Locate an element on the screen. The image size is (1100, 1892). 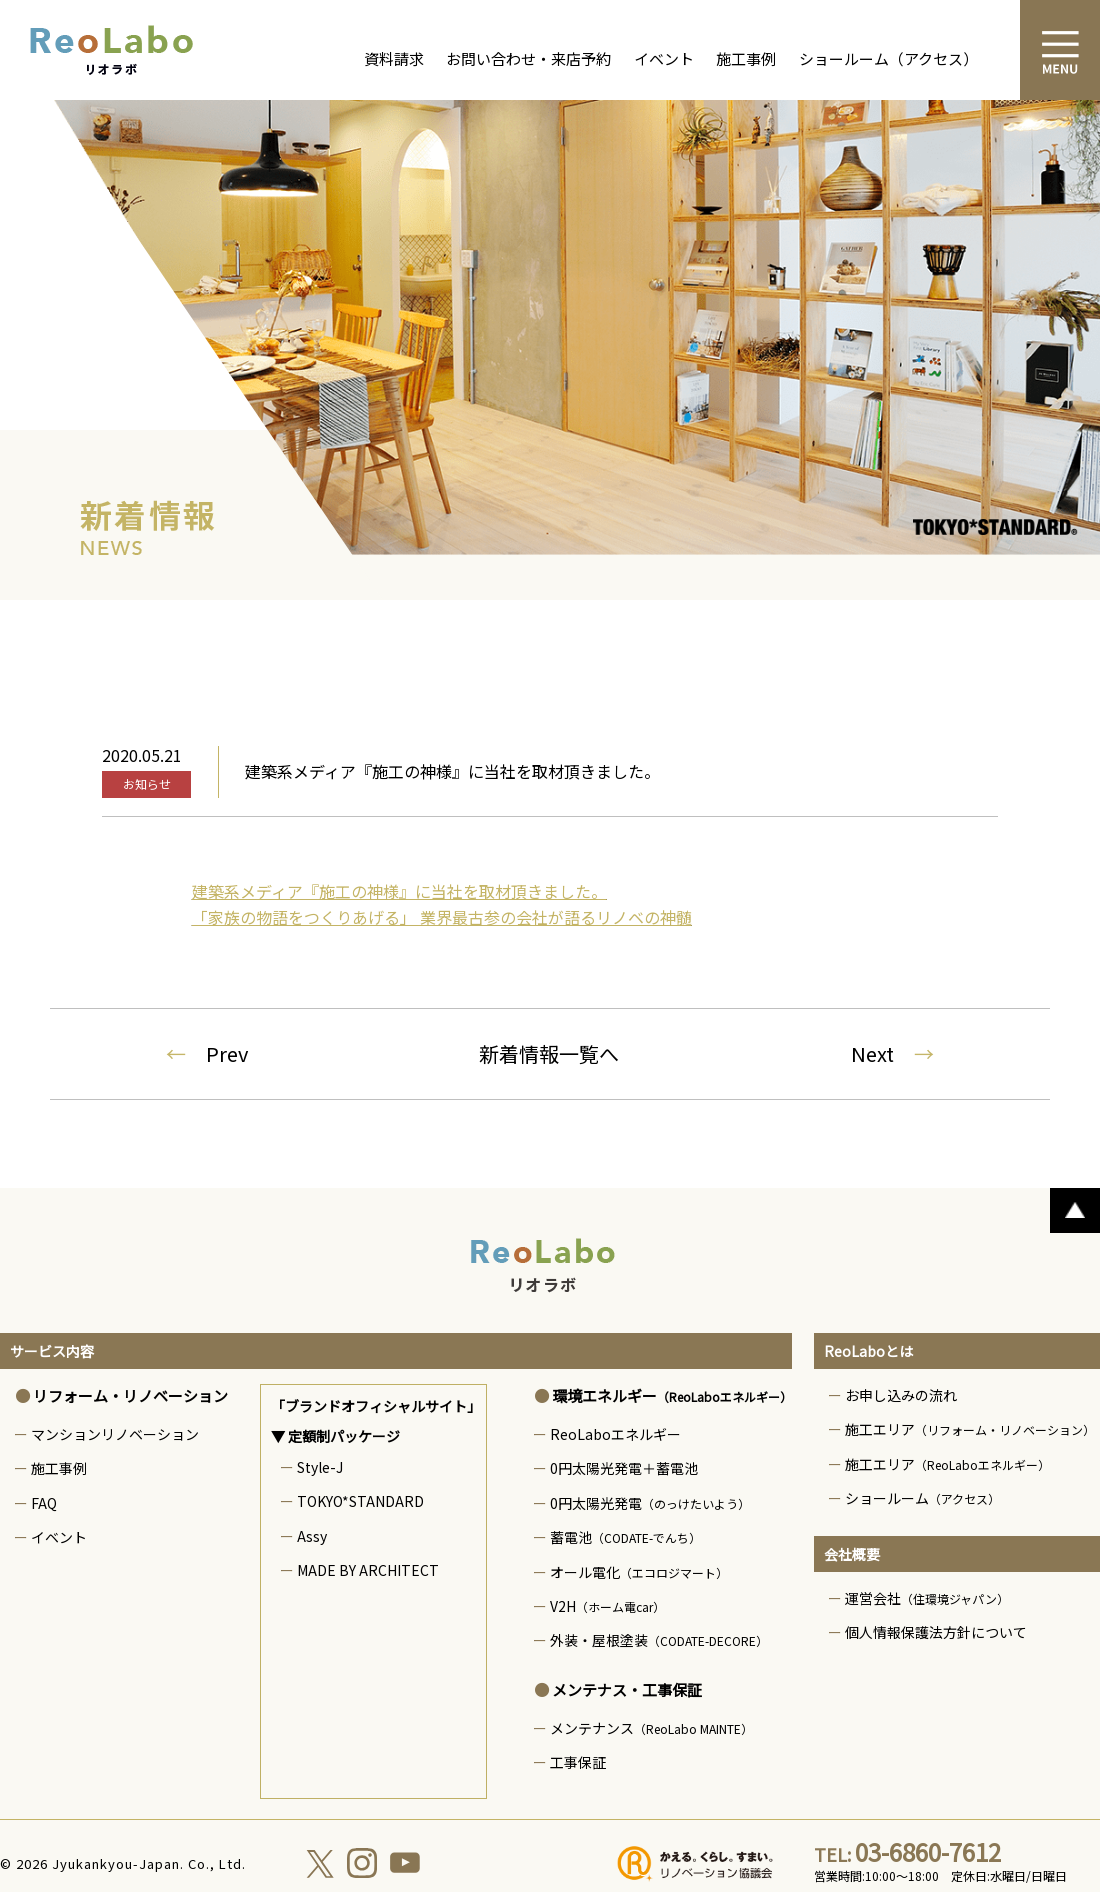
V2H is located at coordinates (607, 1606).